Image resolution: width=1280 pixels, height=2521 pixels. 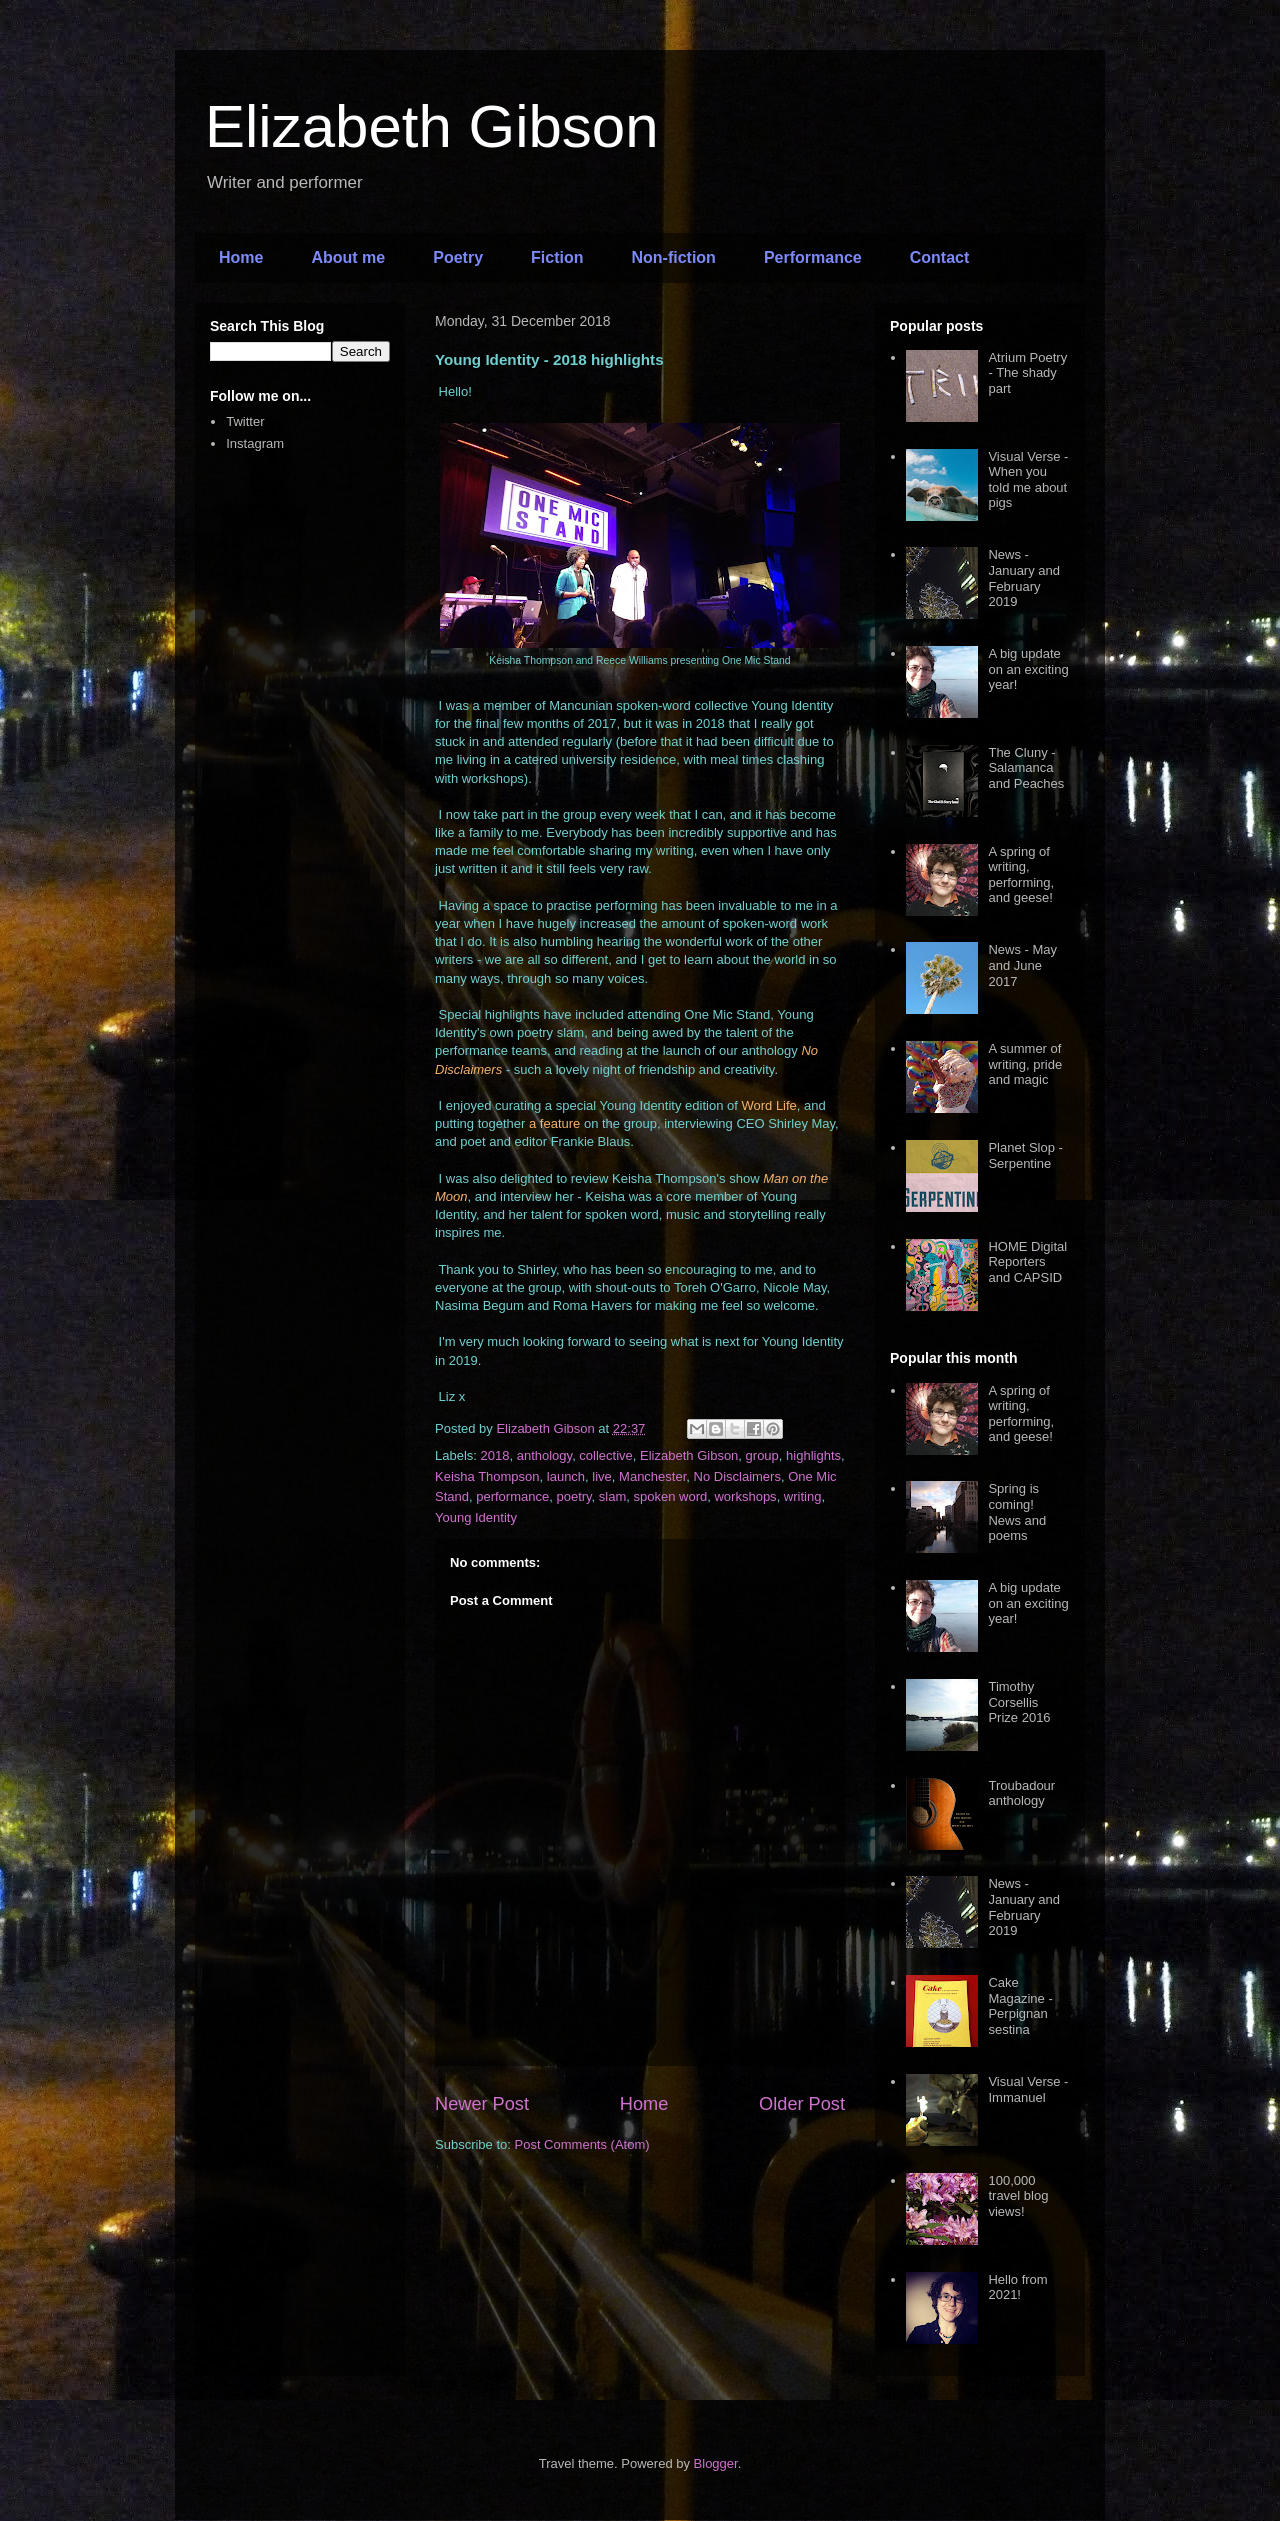 I want to click on HOME Digital Reporters and CAPSID, so click(x=1027, y=1262).